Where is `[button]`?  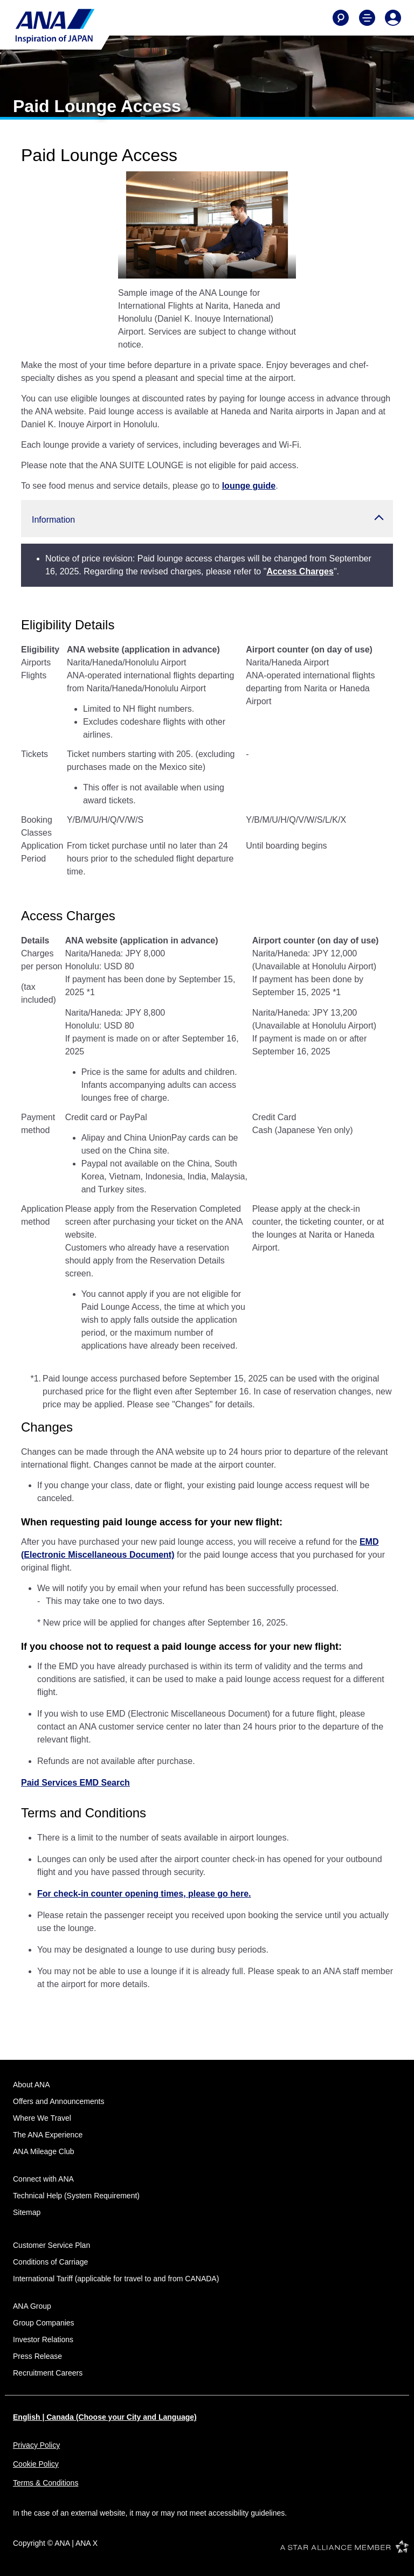
[button] is located at coordinates (207, 518).